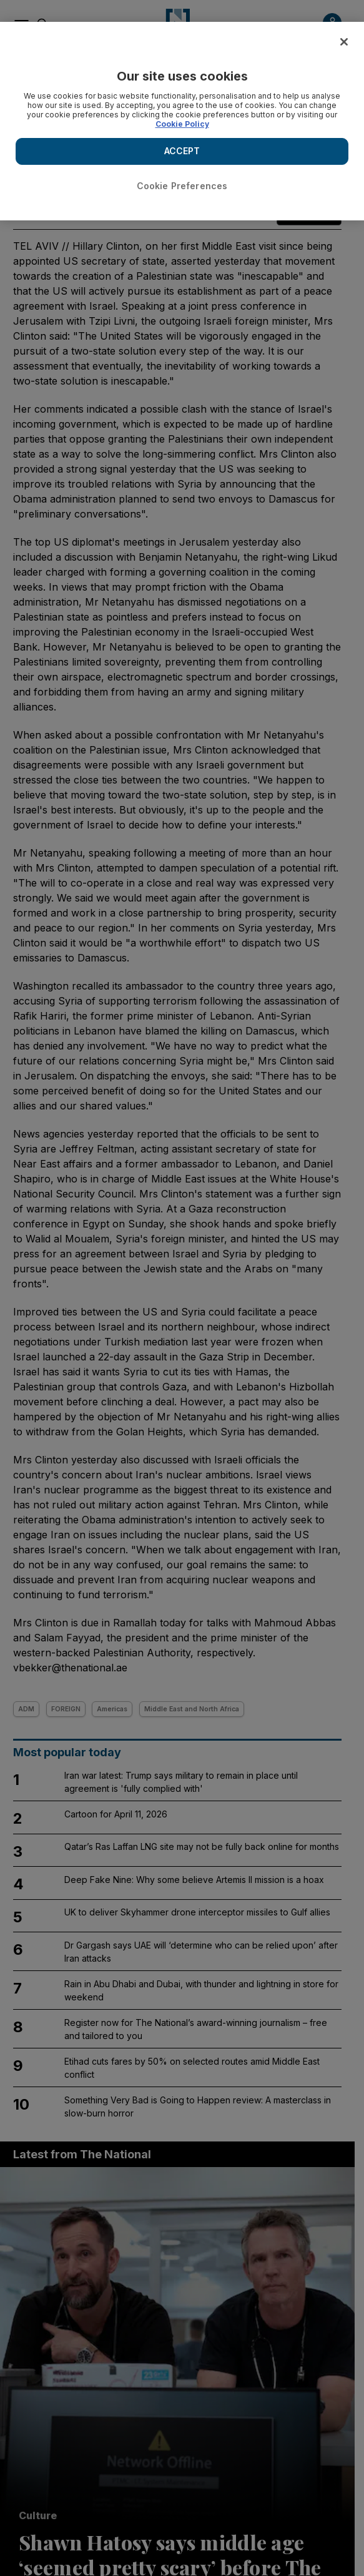  I want to click on [Close], so click(344, 42).